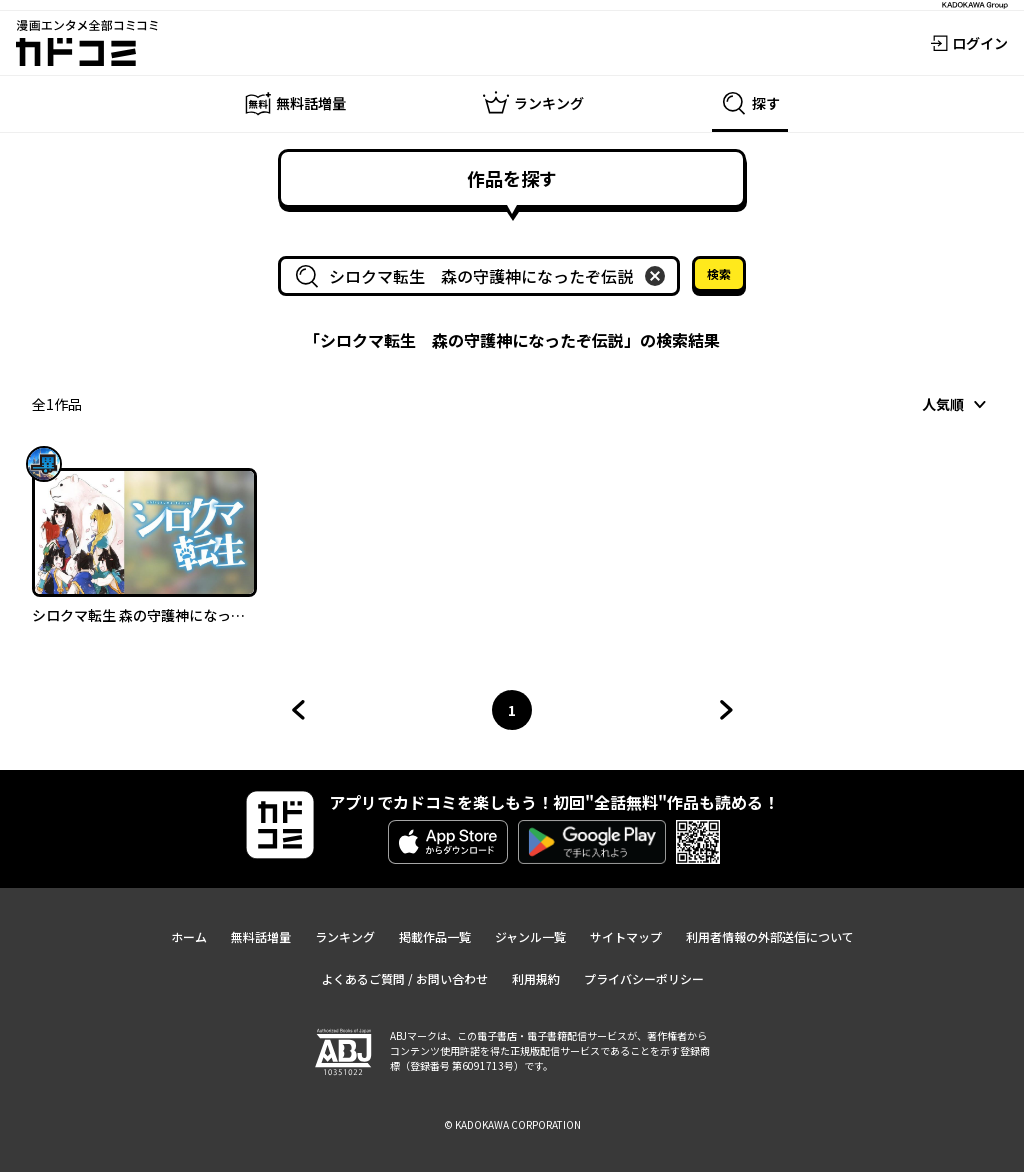 Image resolution: width=1024 pixels, height=1172 pixels. Describe the element at coordinates (770, 936) in the screenshot. I see `利用者情報の外部送信について` at that location.